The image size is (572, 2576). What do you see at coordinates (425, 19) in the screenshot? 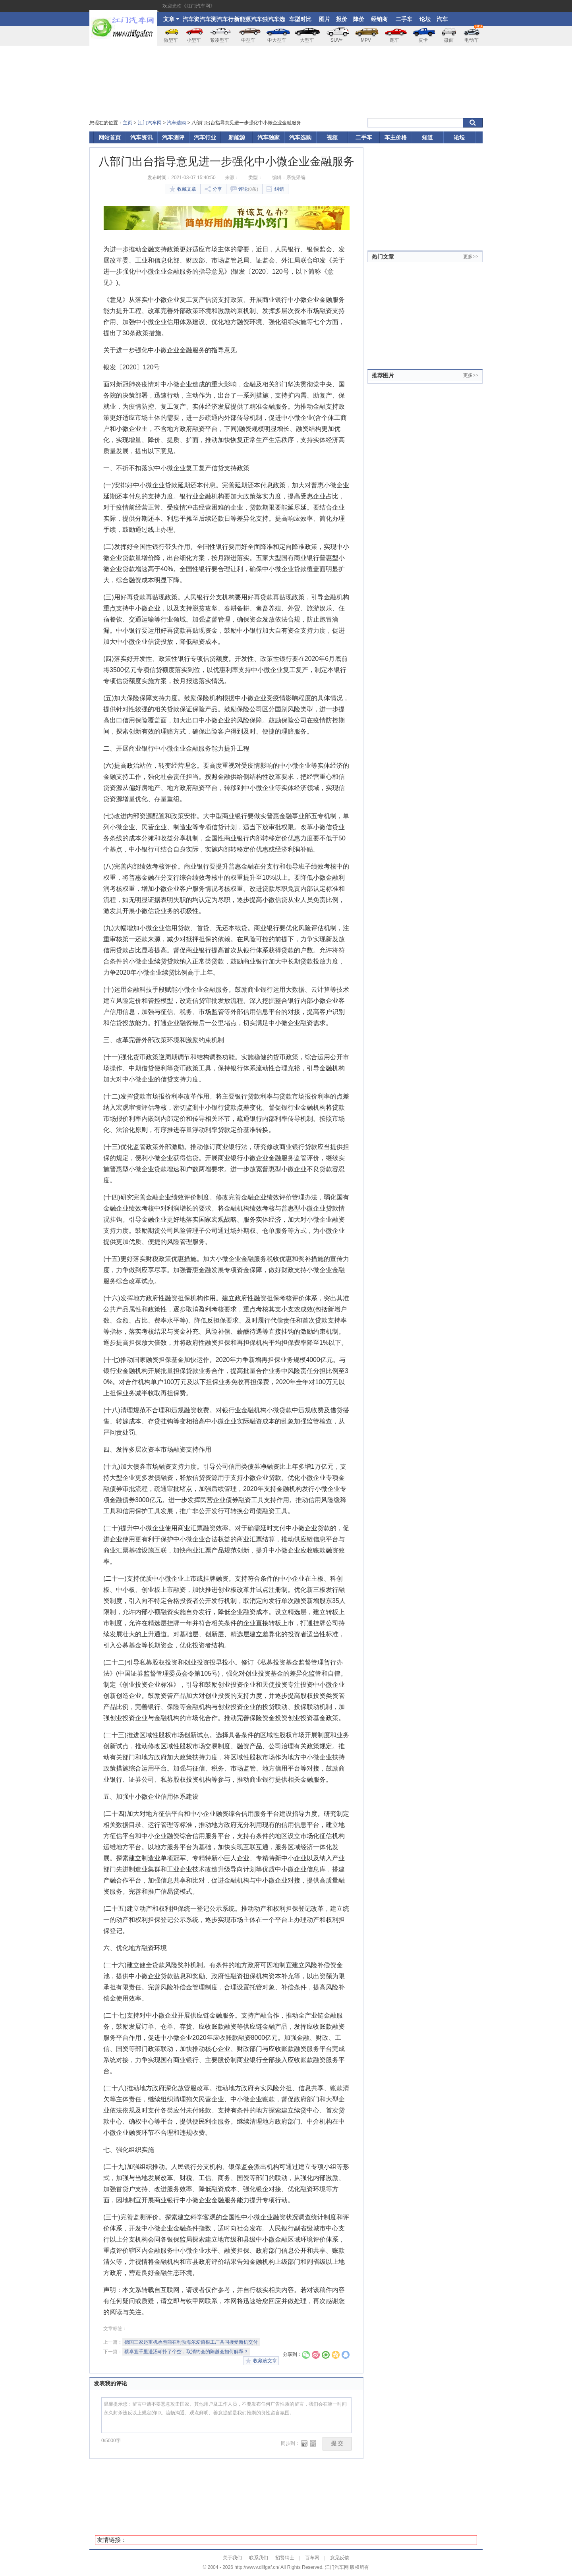
I see `论坛` at bounding box center [425, 19].